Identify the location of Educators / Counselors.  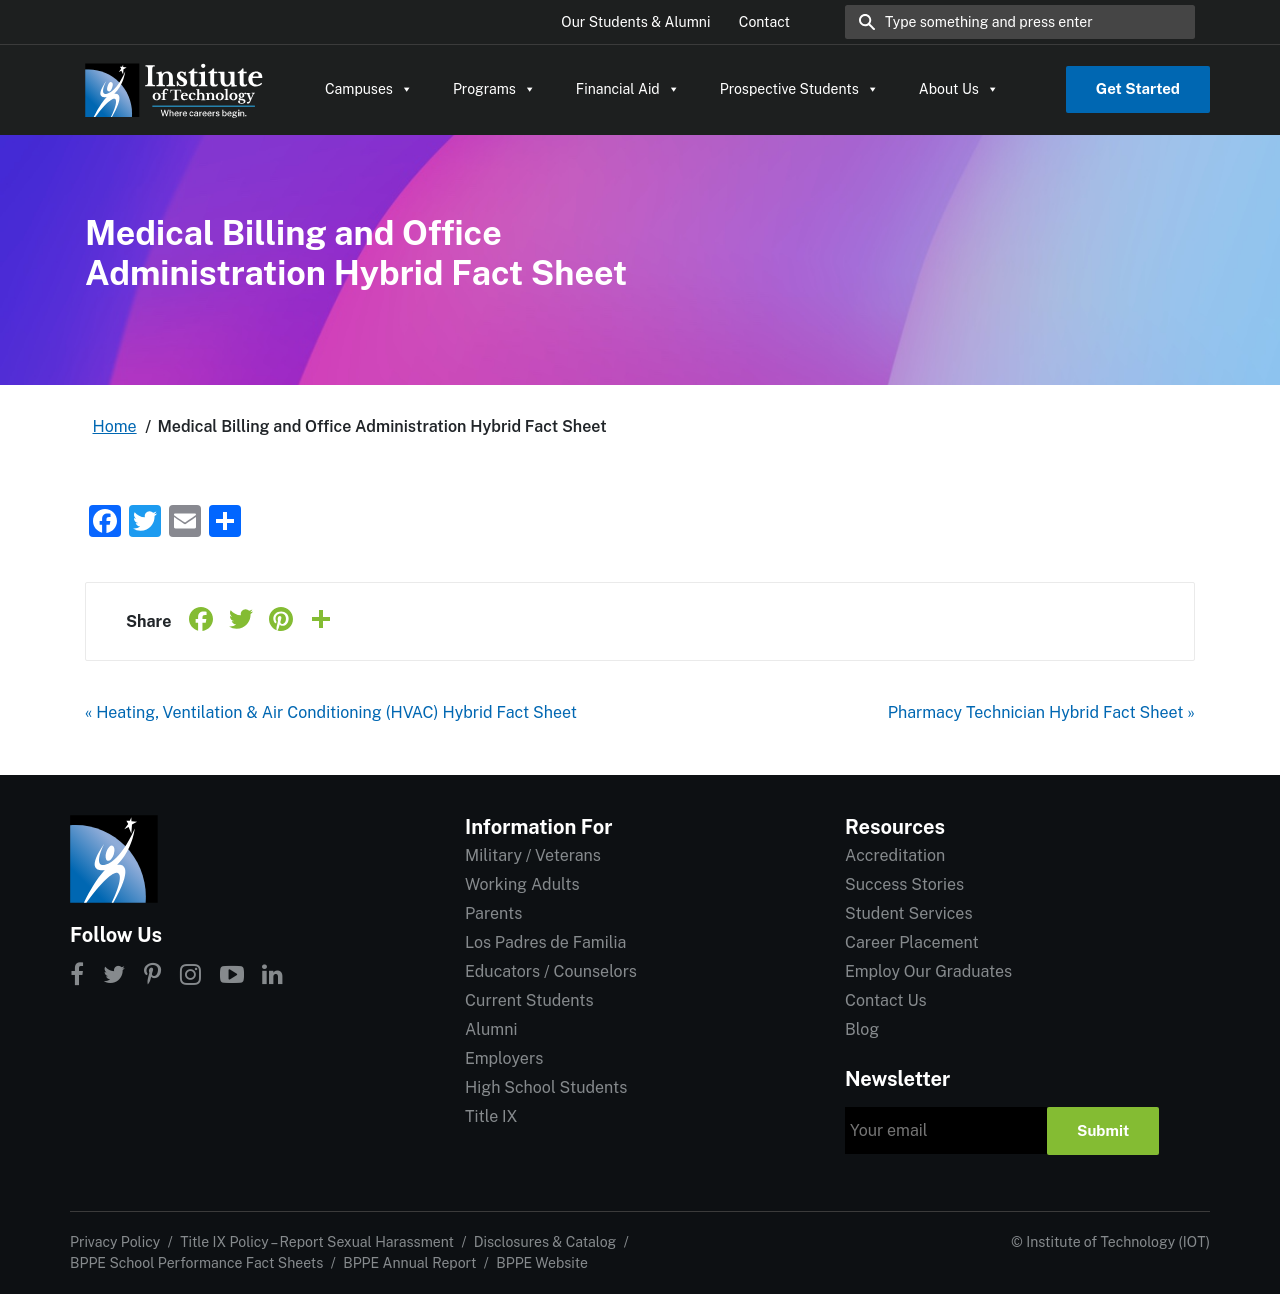
(551, 971).